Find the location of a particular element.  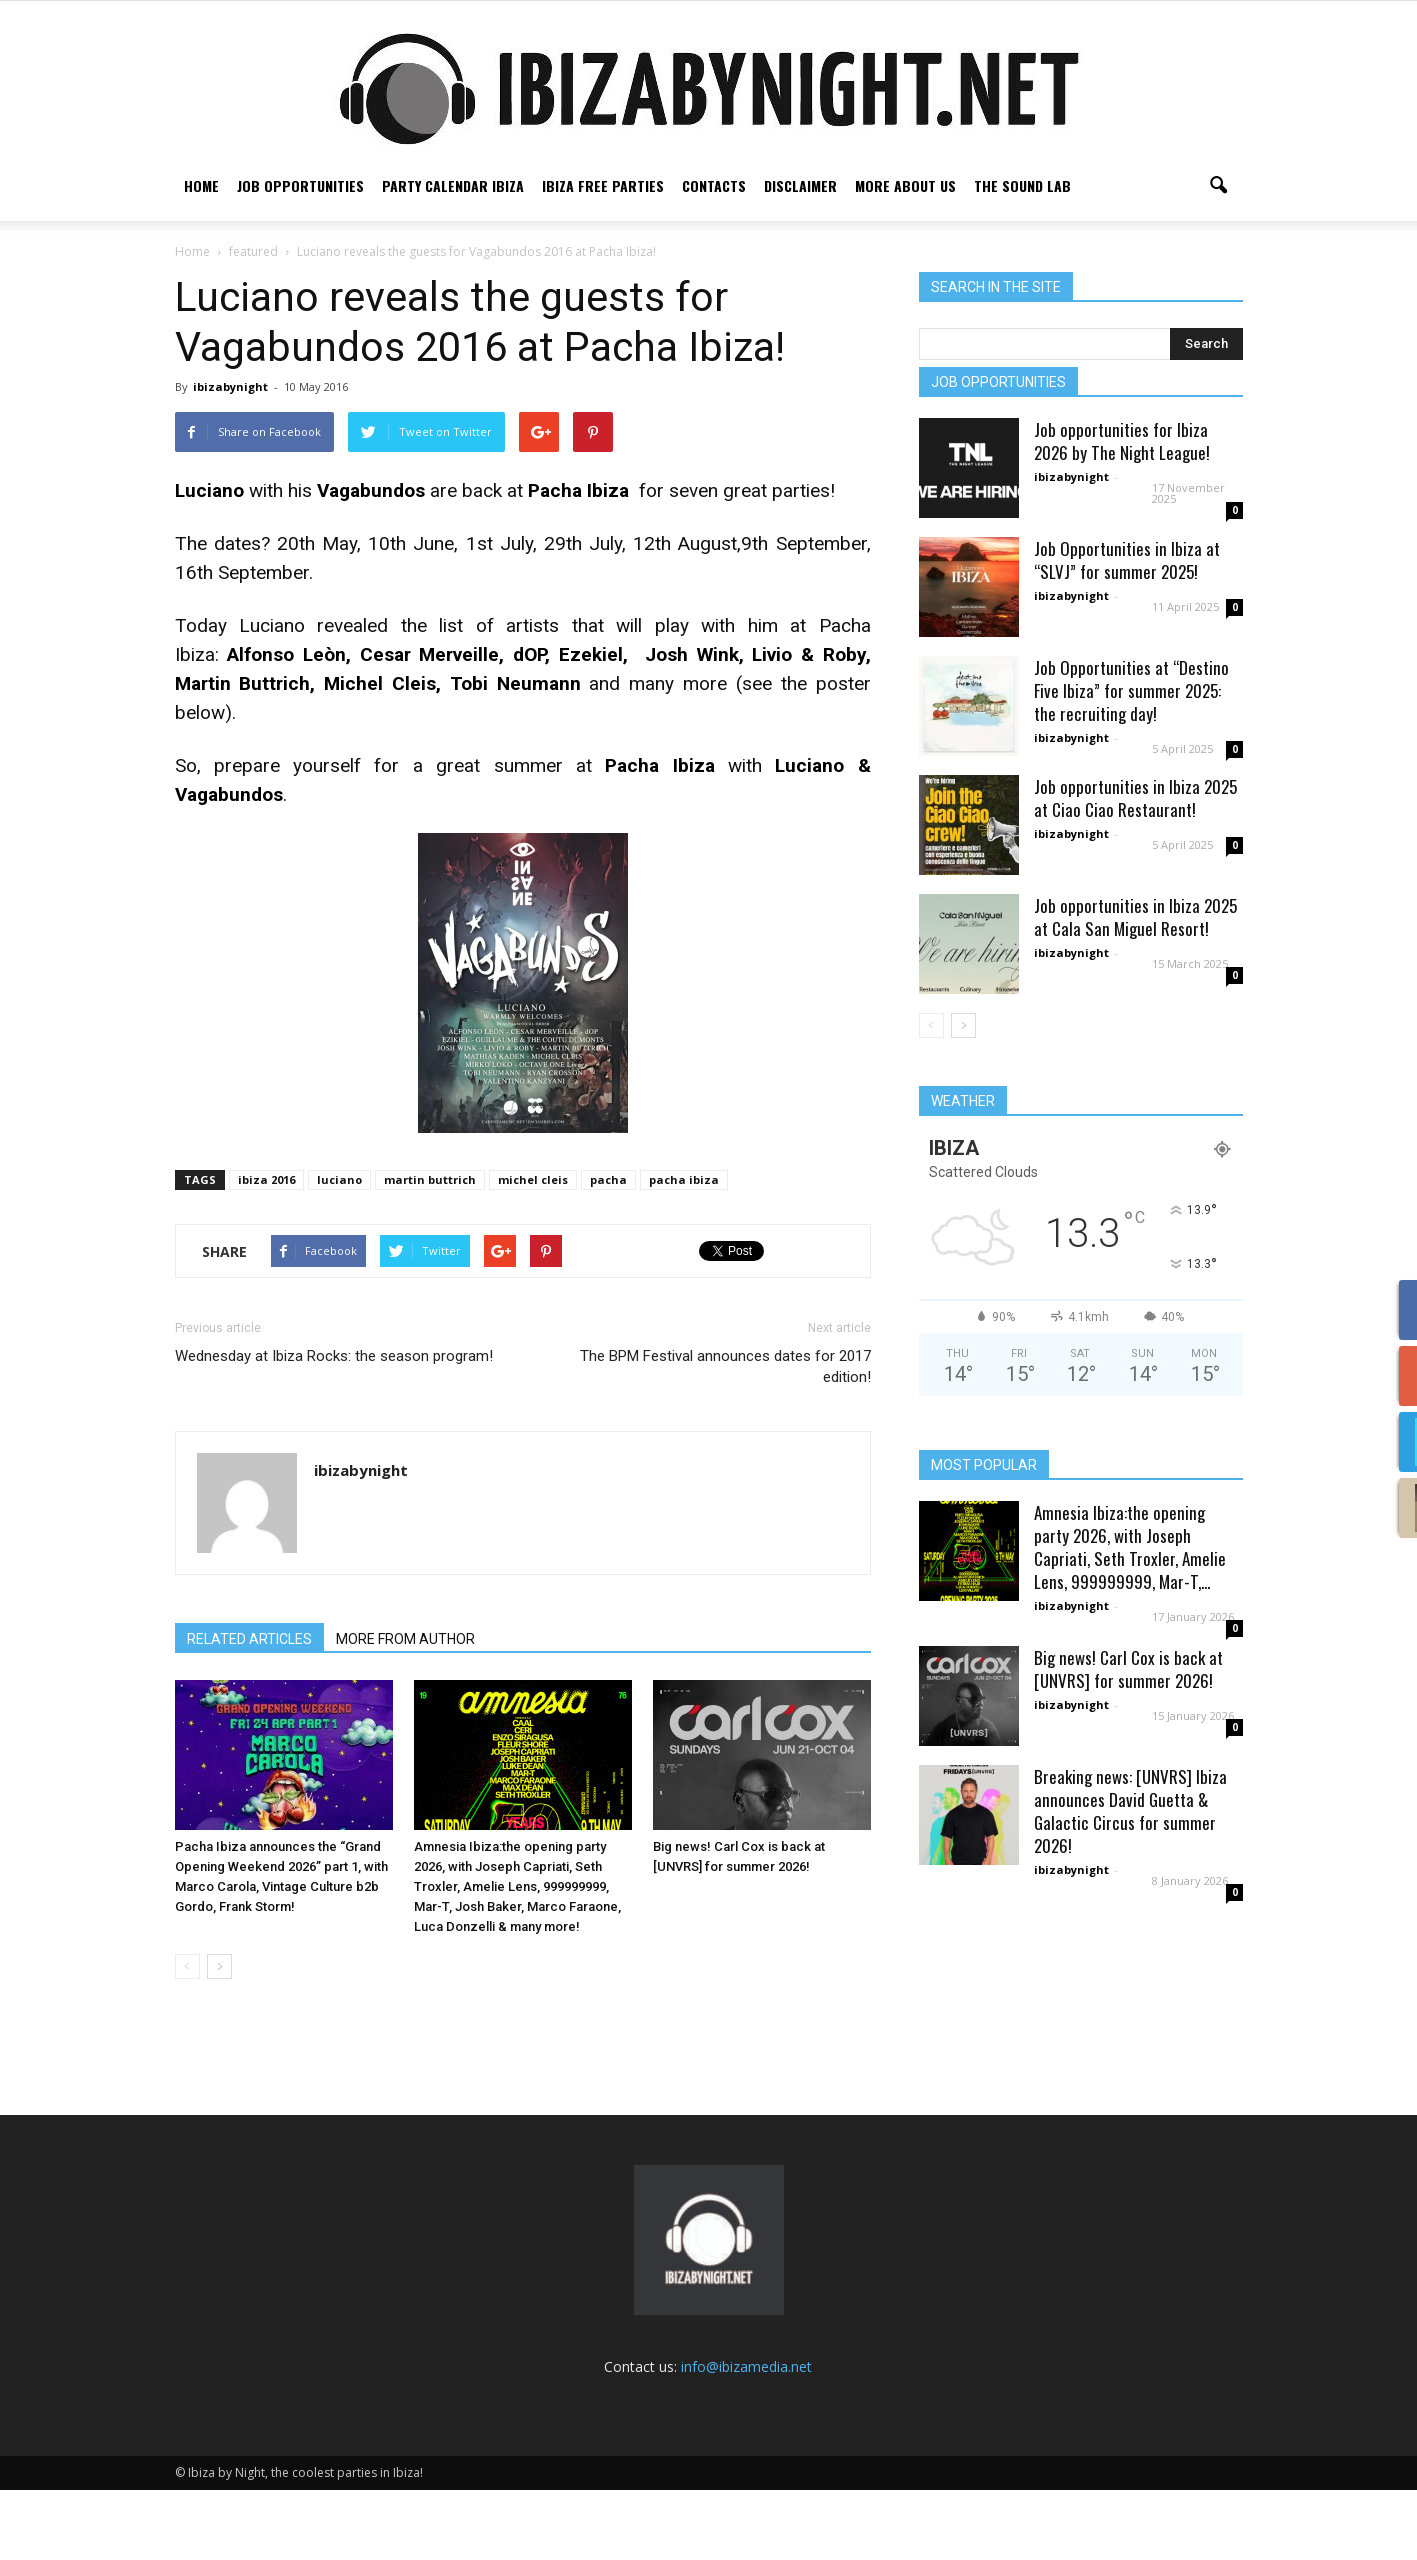

ibiza 2016 is located at coordinates (266, 1249).